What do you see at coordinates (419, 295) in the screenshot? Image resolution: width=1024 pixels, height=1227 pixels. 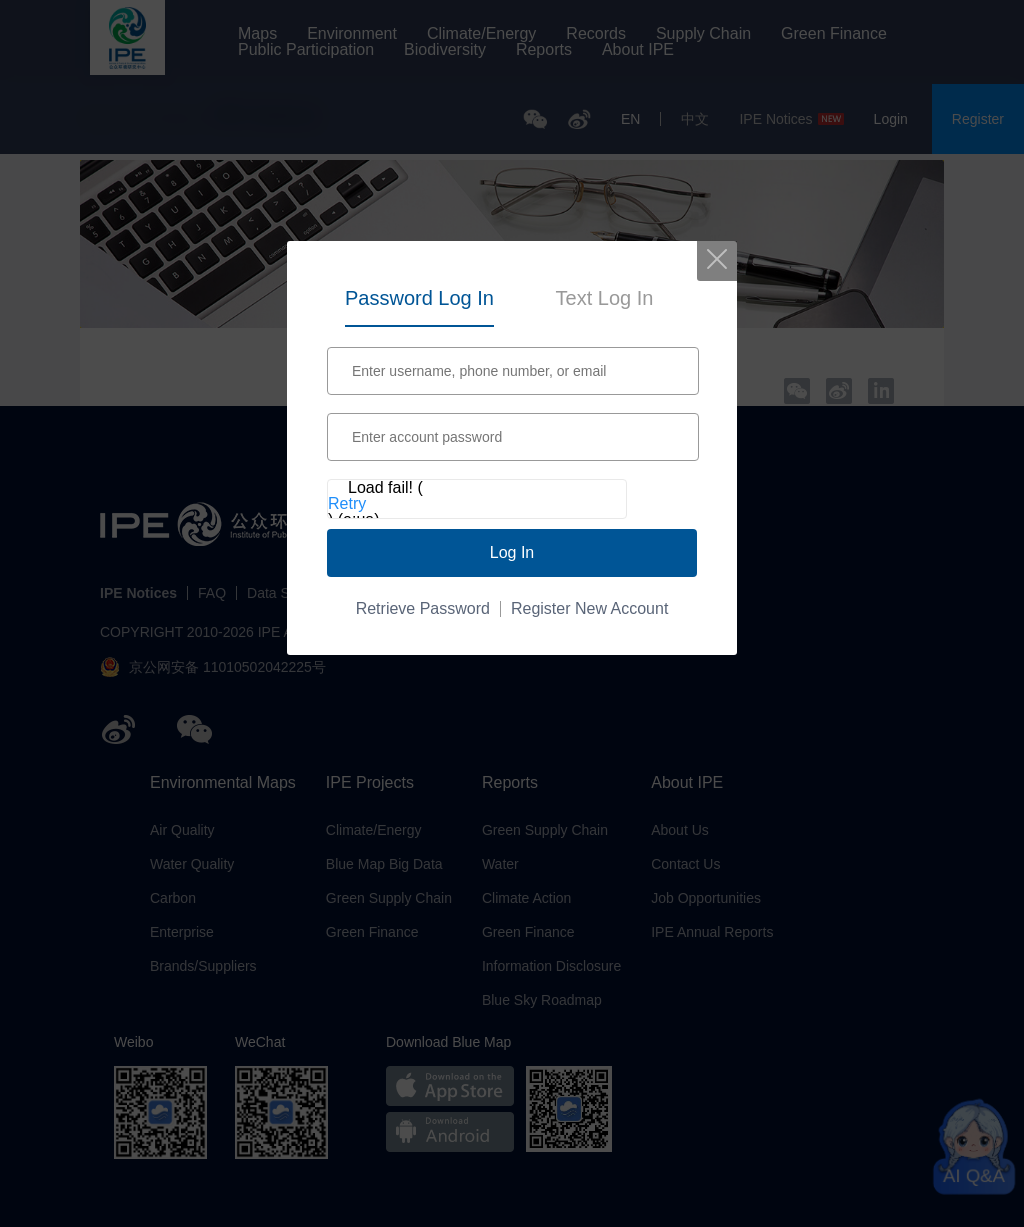 I see `[tab]` at bounding box center [419, 295].